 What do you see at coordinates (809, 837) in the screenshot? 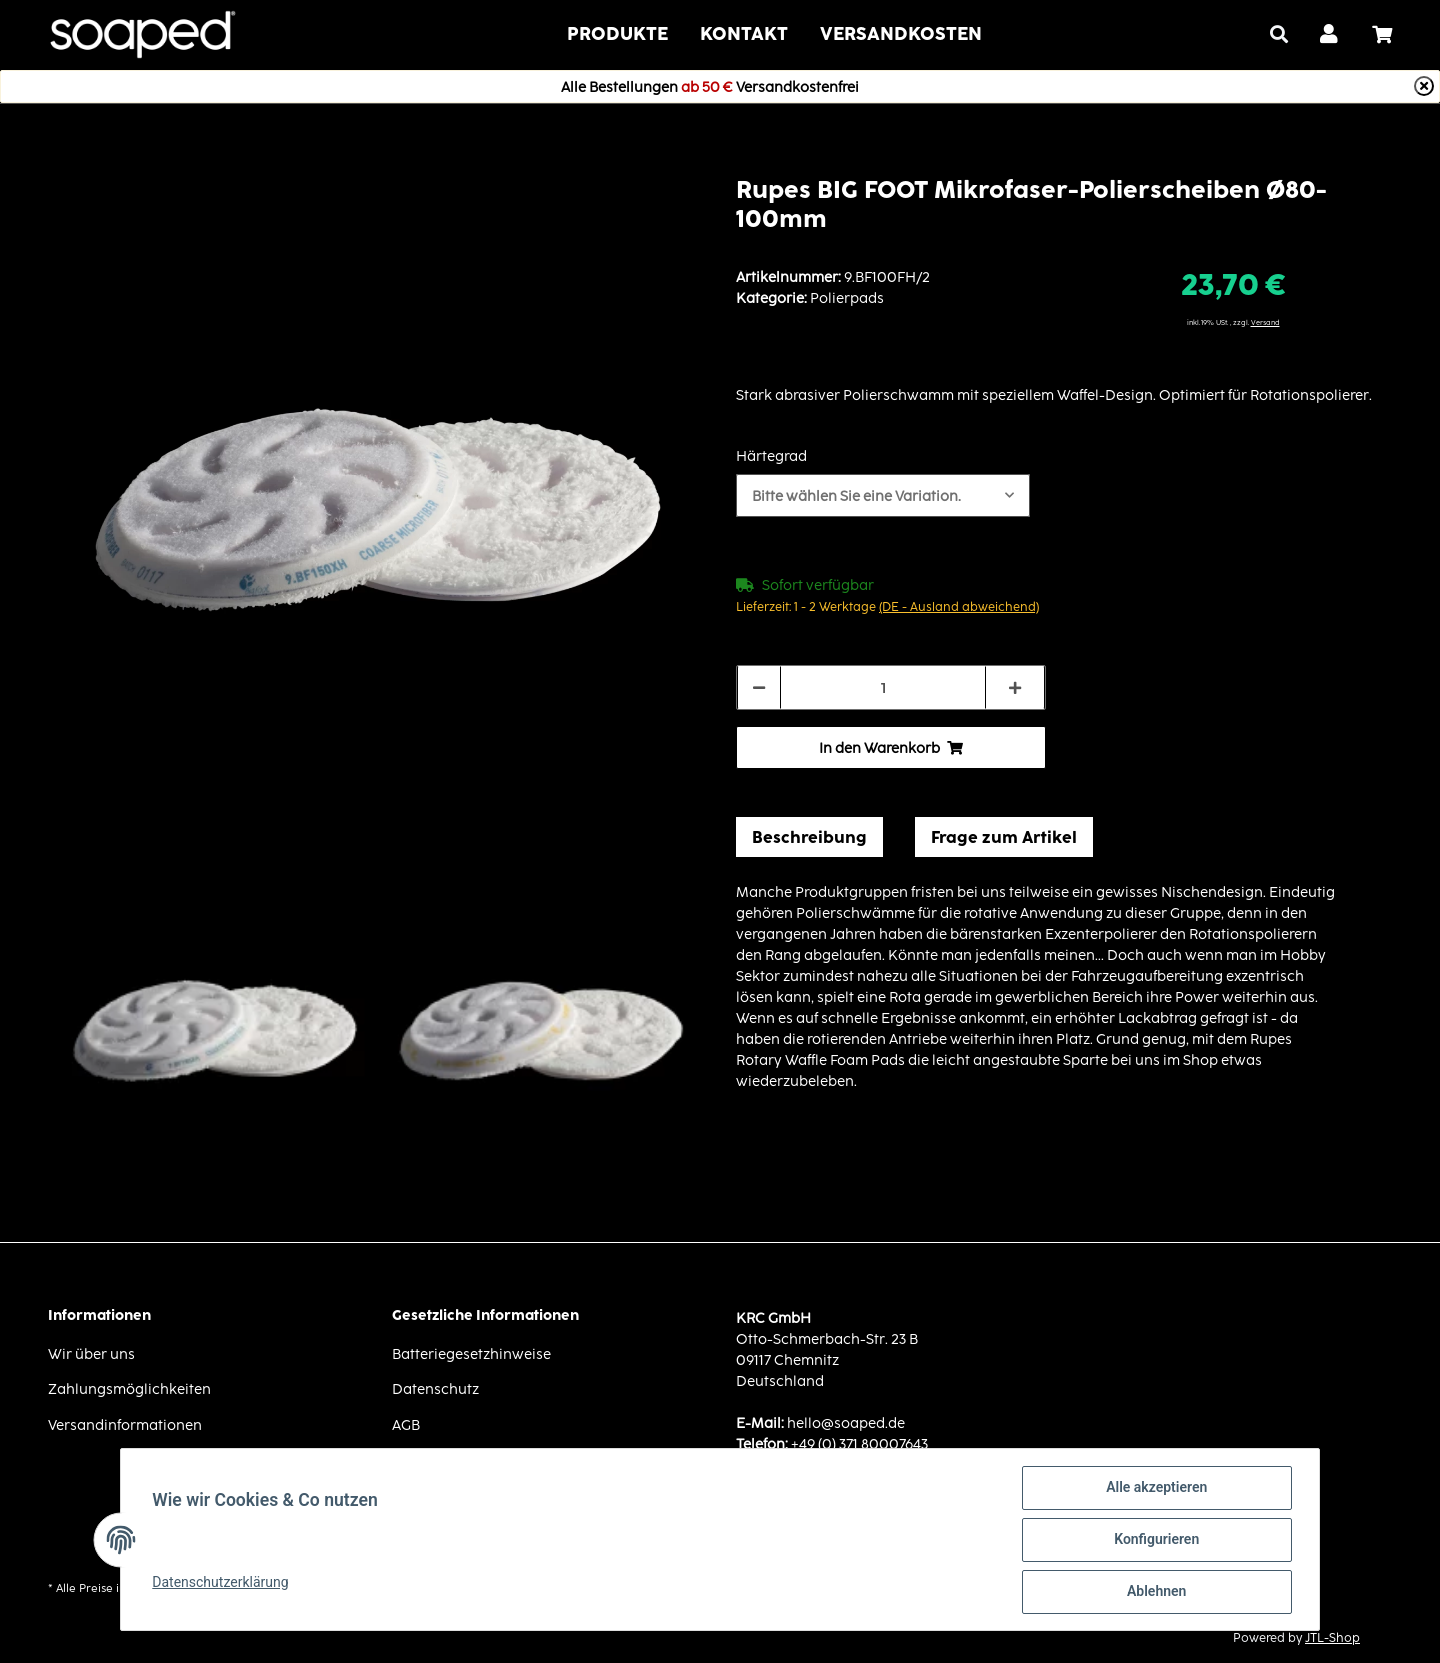
I see `Beschreibung [tab]` at bounding box center [809, 837].